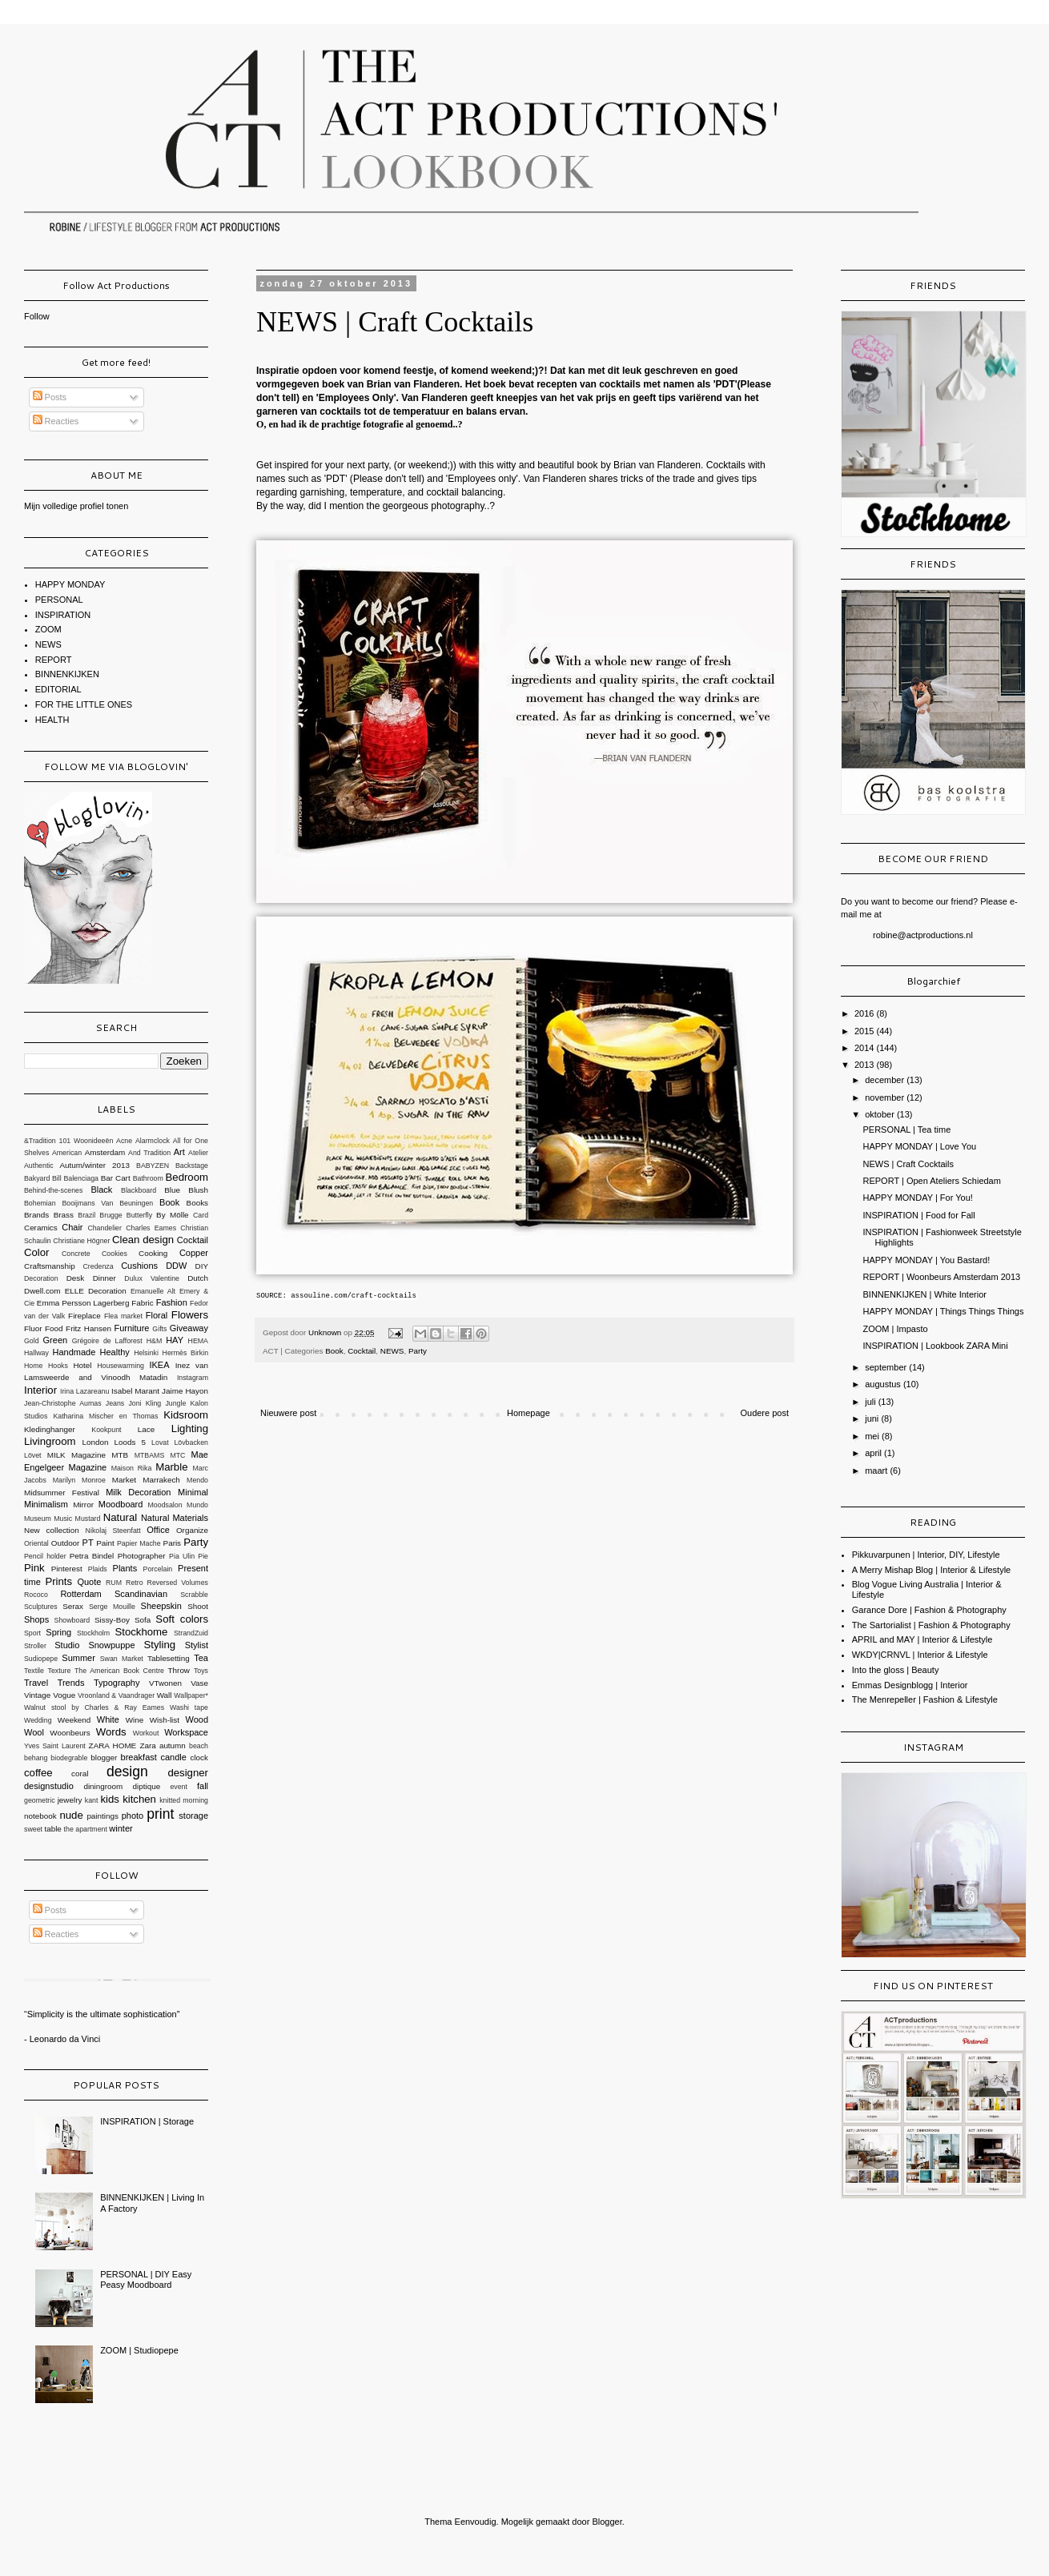 This screenshot has width=1049, height=2576. Describe the element at coordinates (70, 1732) in the screenshot. I see `Woonbeurs` at that location.